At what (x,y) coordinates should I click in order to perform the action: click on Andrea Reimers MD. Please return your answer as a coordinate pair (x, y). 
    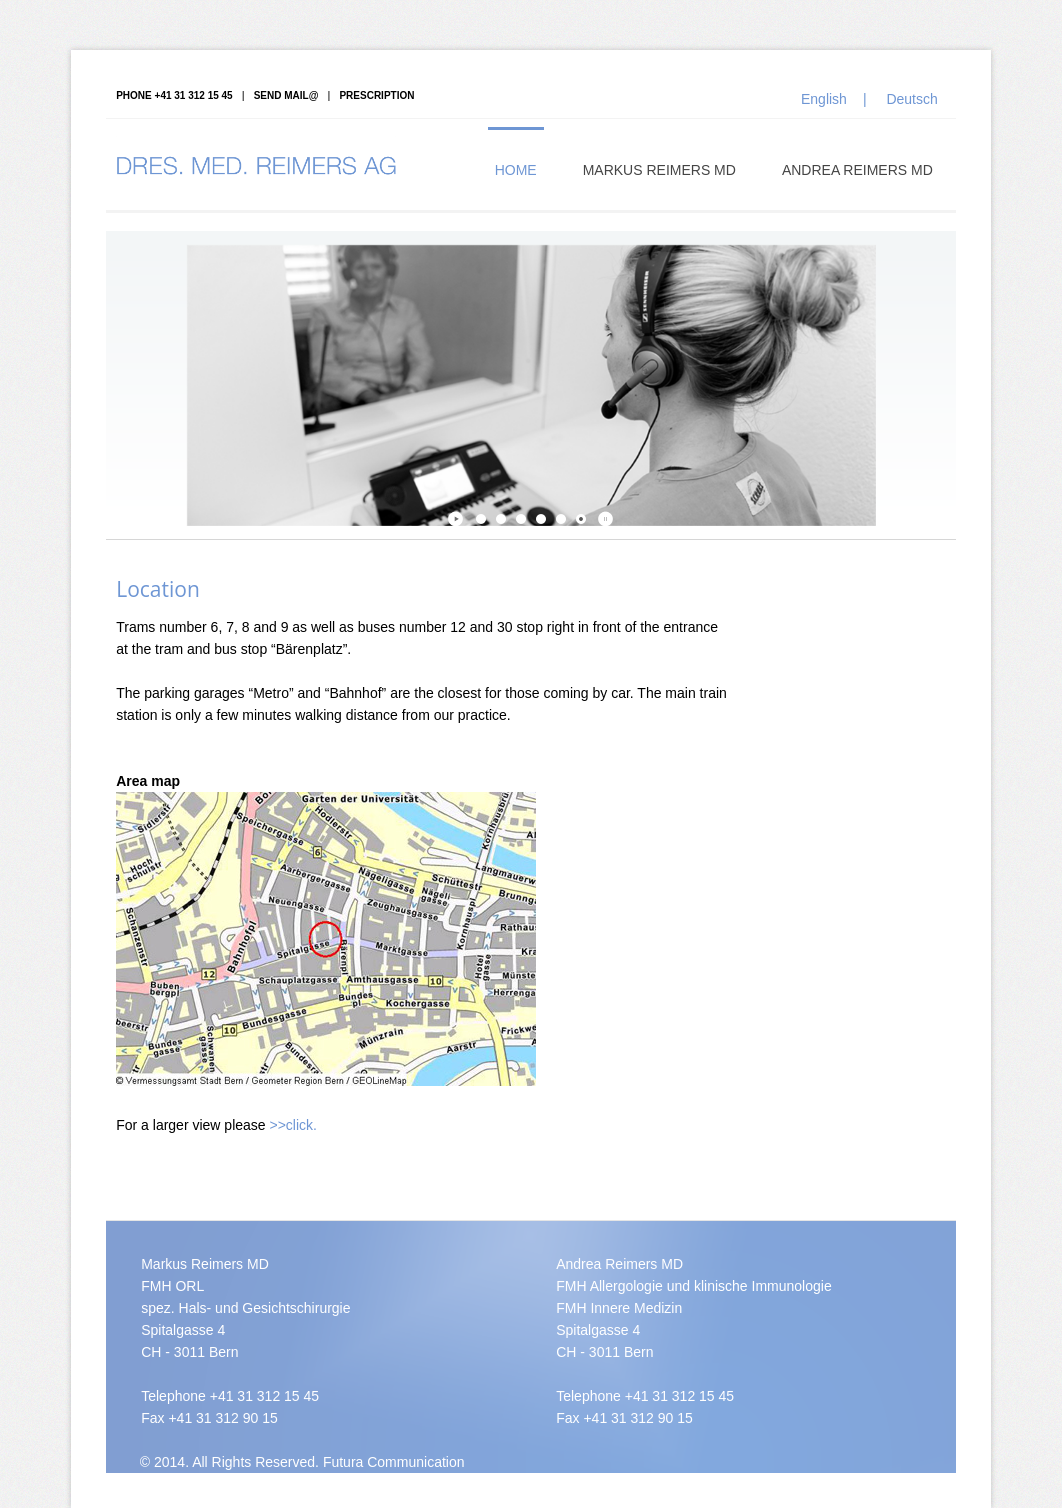
    Looking at the image, I should click on (857, 170).